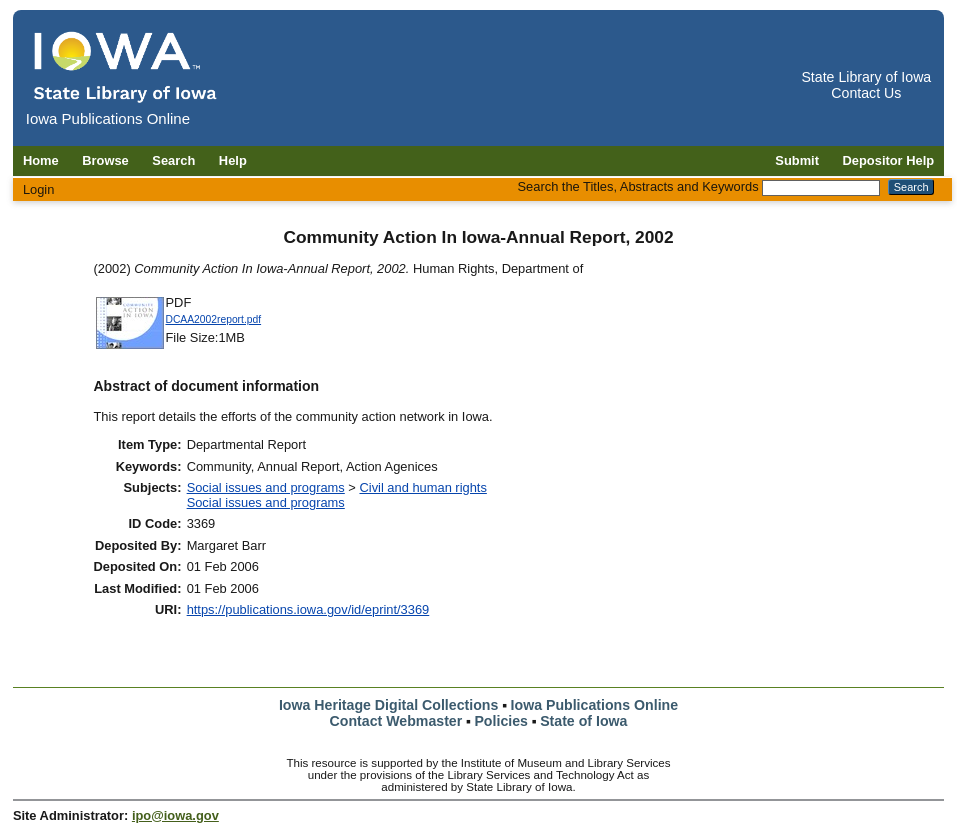  What do you see at coordinates (866, 93) in the screenshot?
I see `Contact Us` at bounding box center [866, 93].